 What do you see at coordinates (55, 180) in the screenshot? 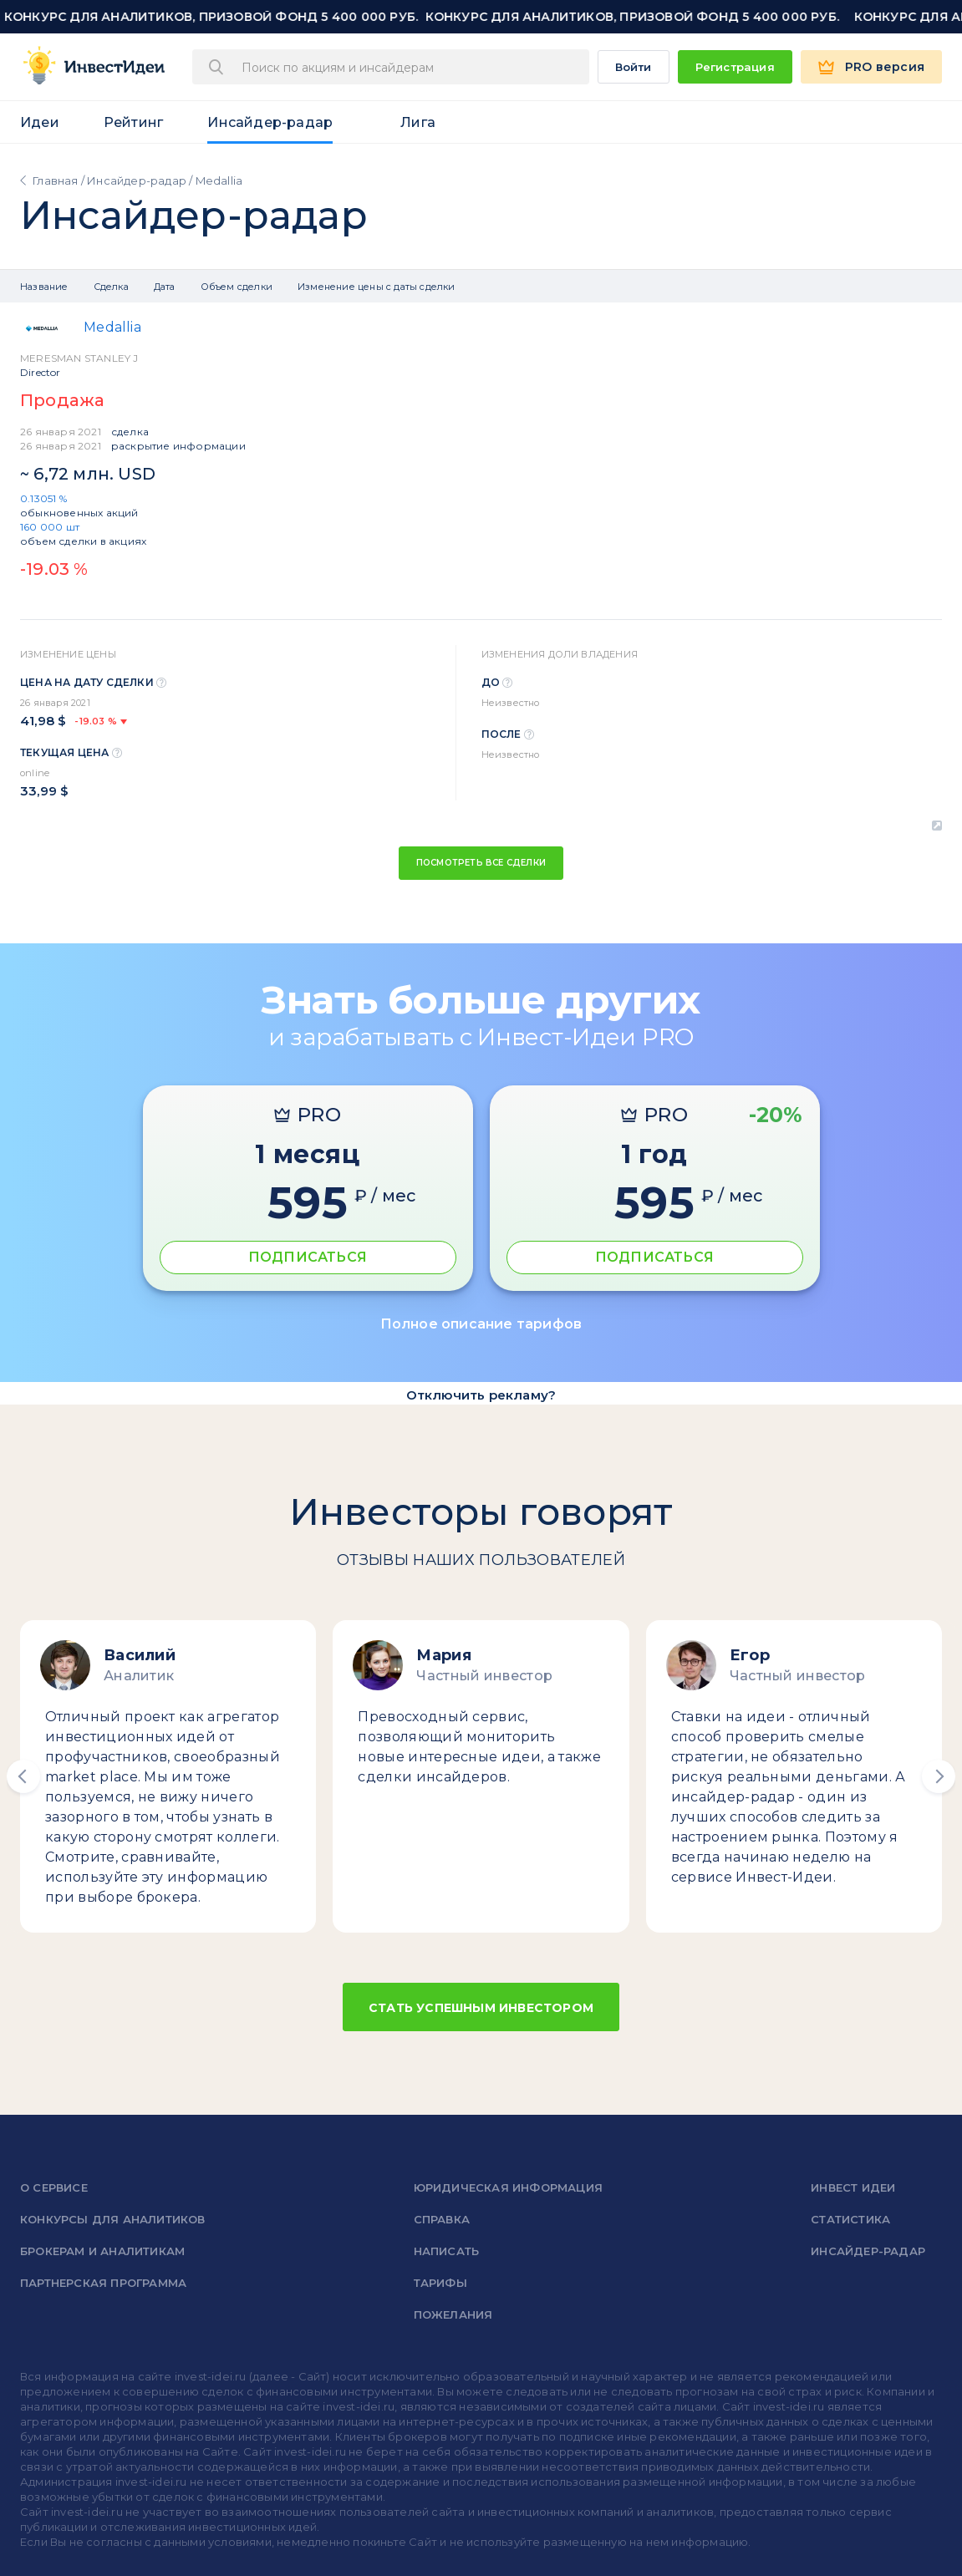
I see `Главная` at bounding box center [55, 180].